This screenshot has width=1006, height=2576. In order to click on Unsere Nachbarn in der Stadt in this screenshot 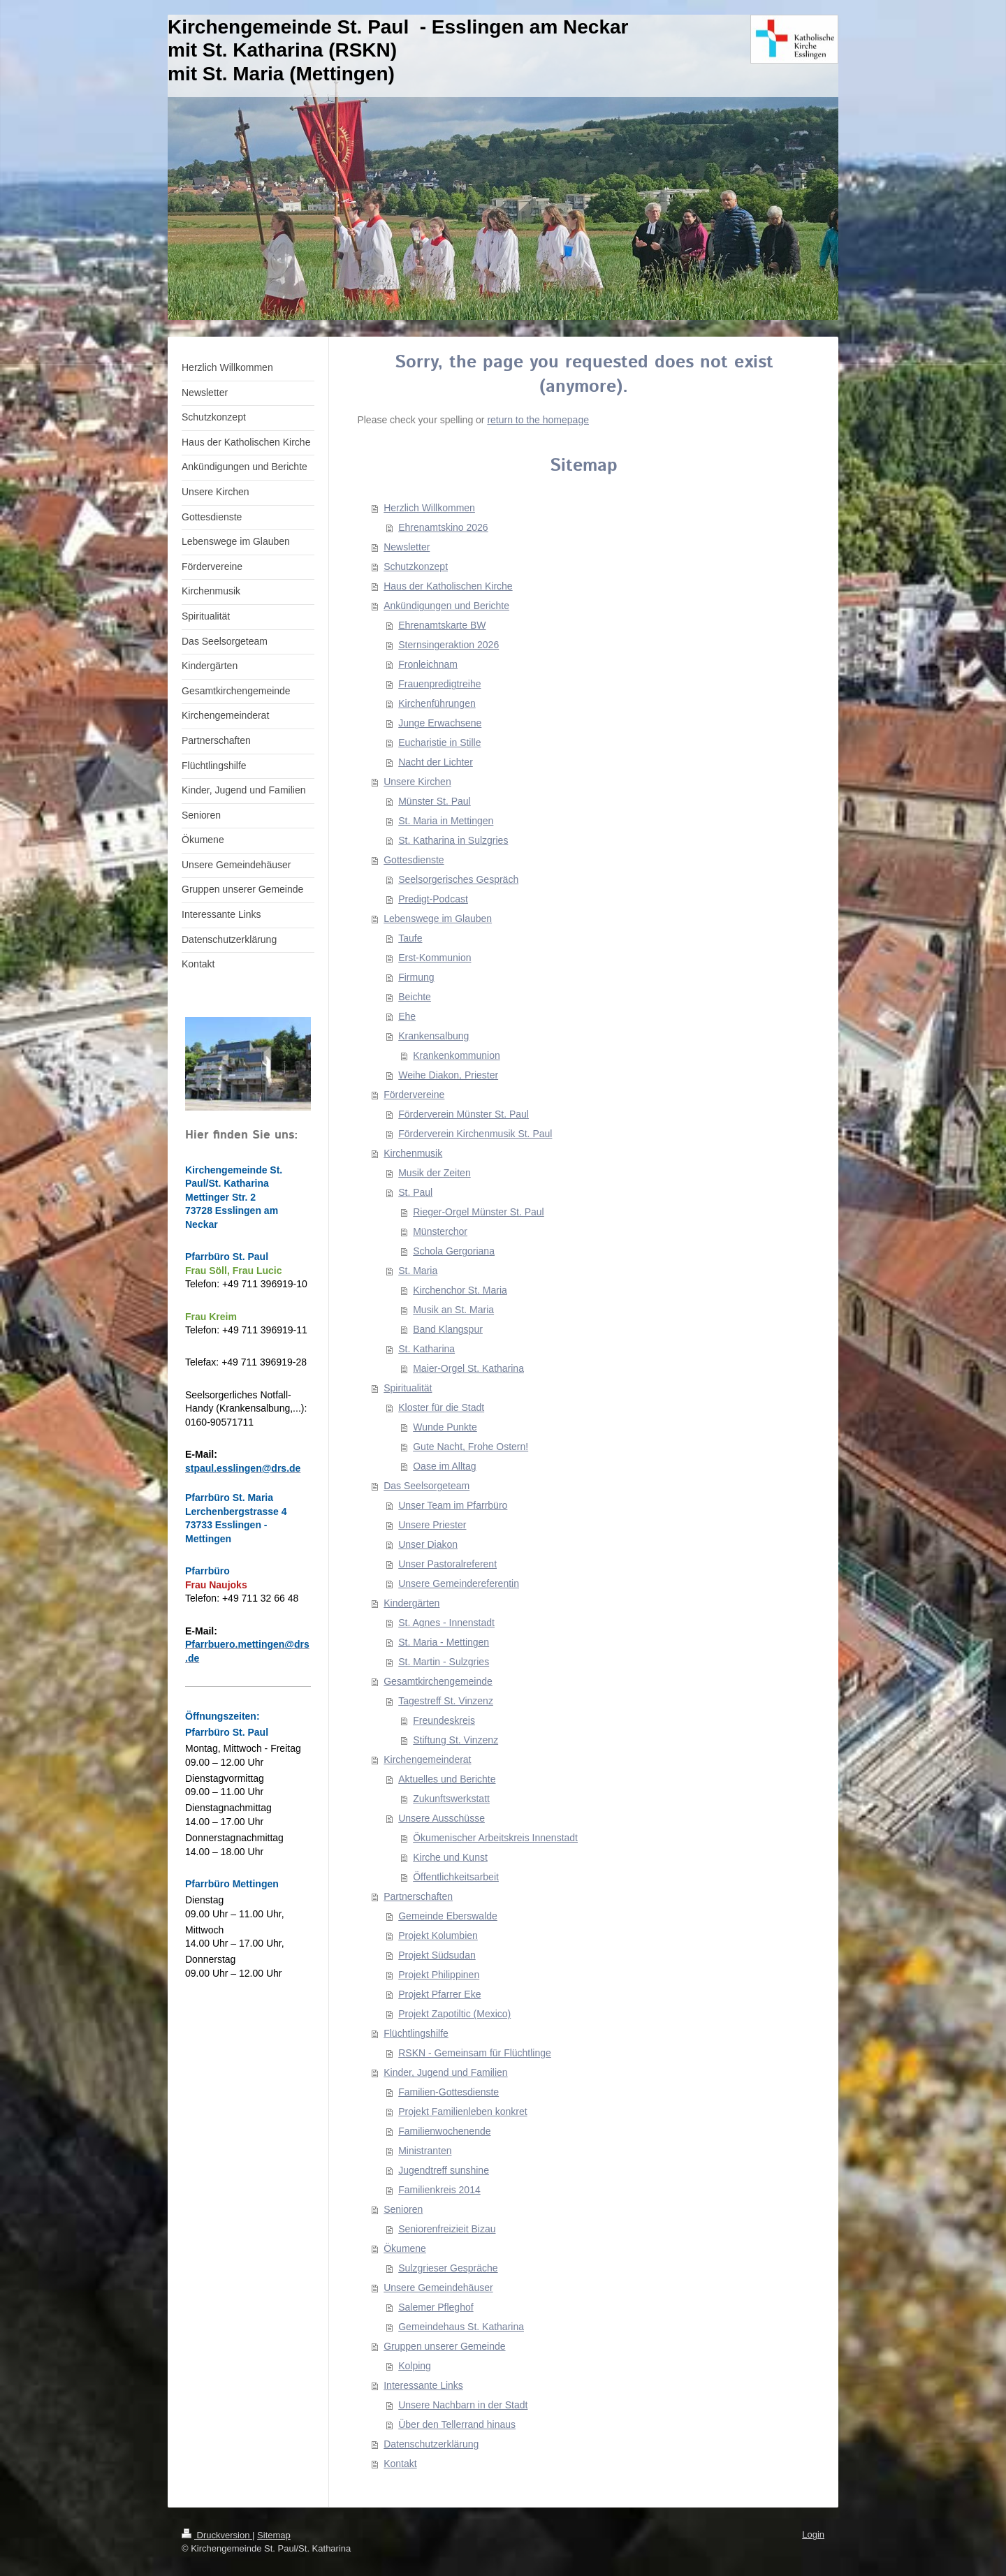, I will do `click(462, 2404)`.